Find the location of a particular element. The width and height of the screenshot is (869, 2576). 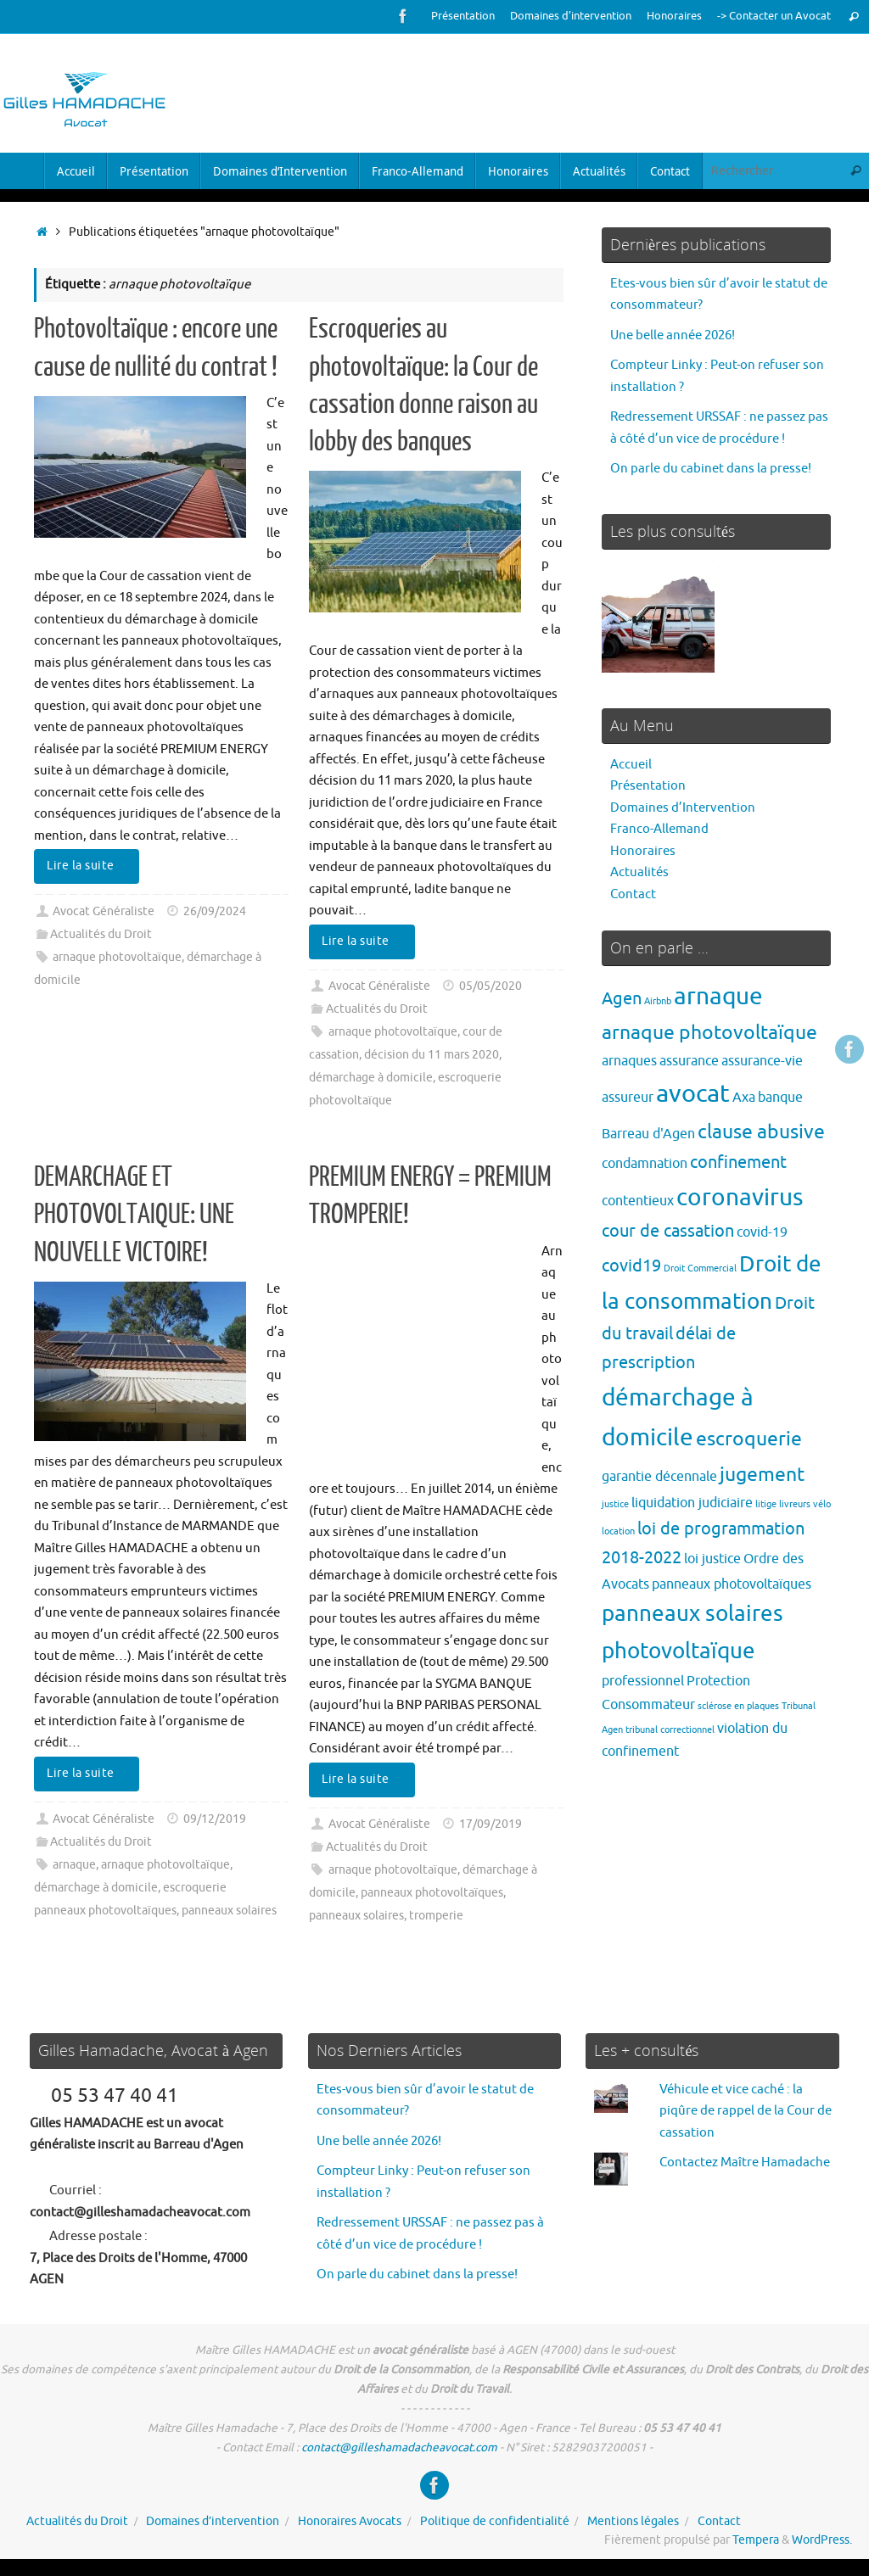

livreurs vélo [livreurs vélo (1 élément)] is located at coordinates (805, 1504).